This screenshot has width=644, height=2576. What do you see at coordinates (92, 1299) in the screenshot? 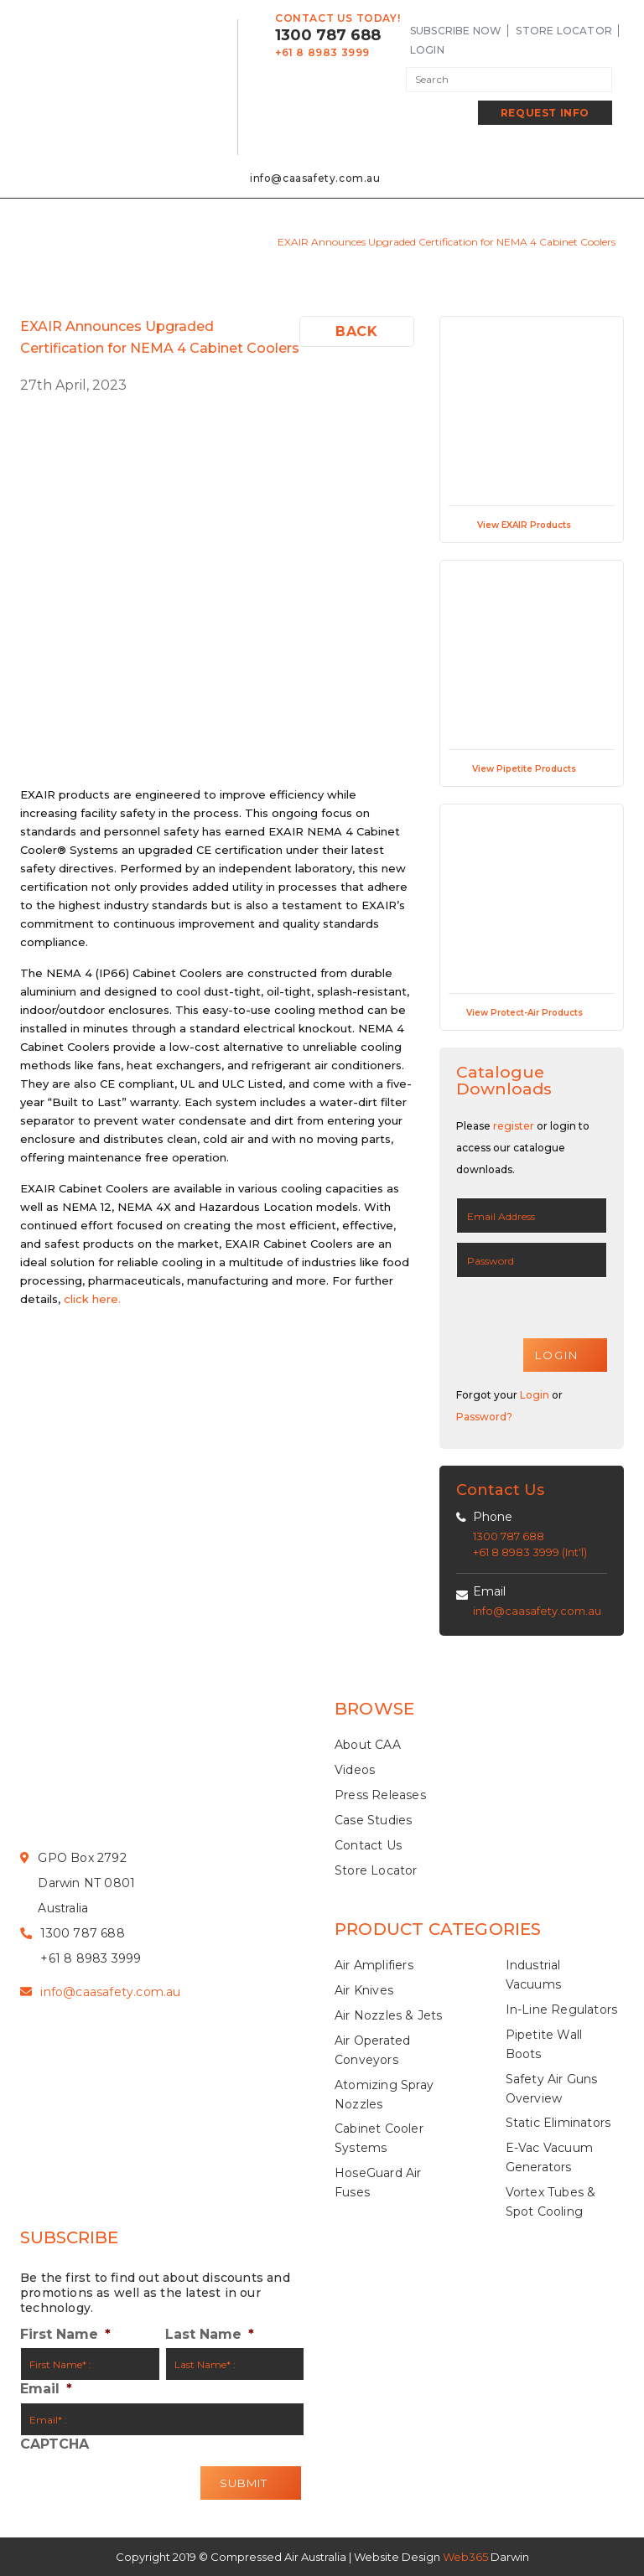
I see `click here.` at bounding box center [92, 1299].